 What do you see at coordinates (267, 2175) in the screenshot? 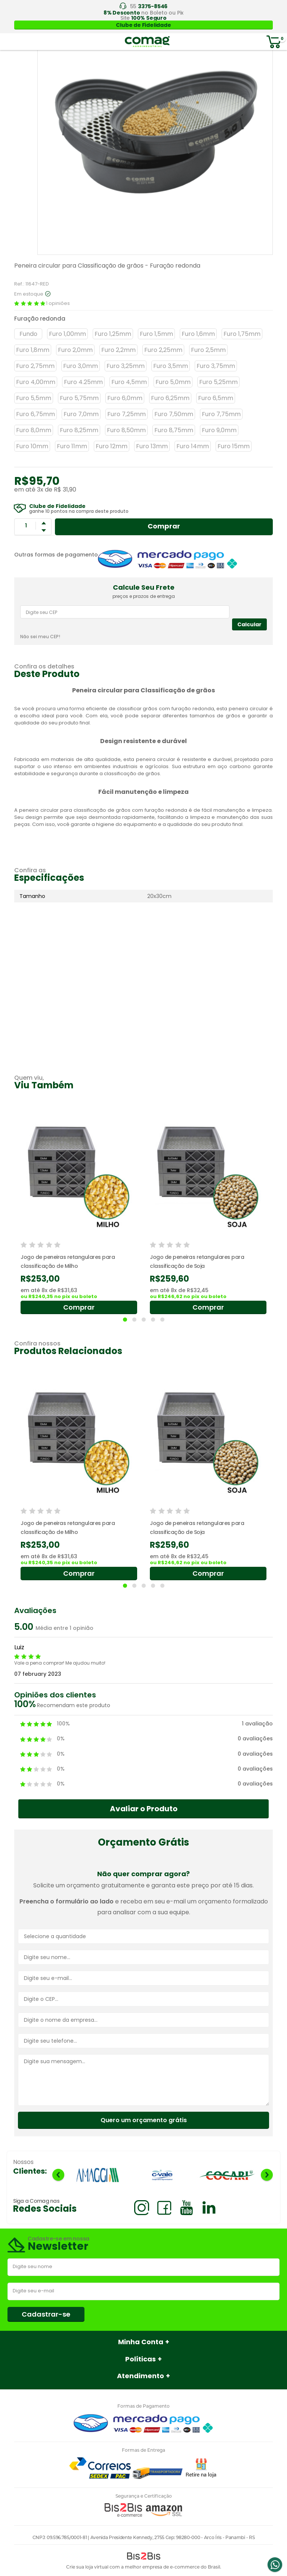
I see `Next [button]` at bounding box center [267, 2175].